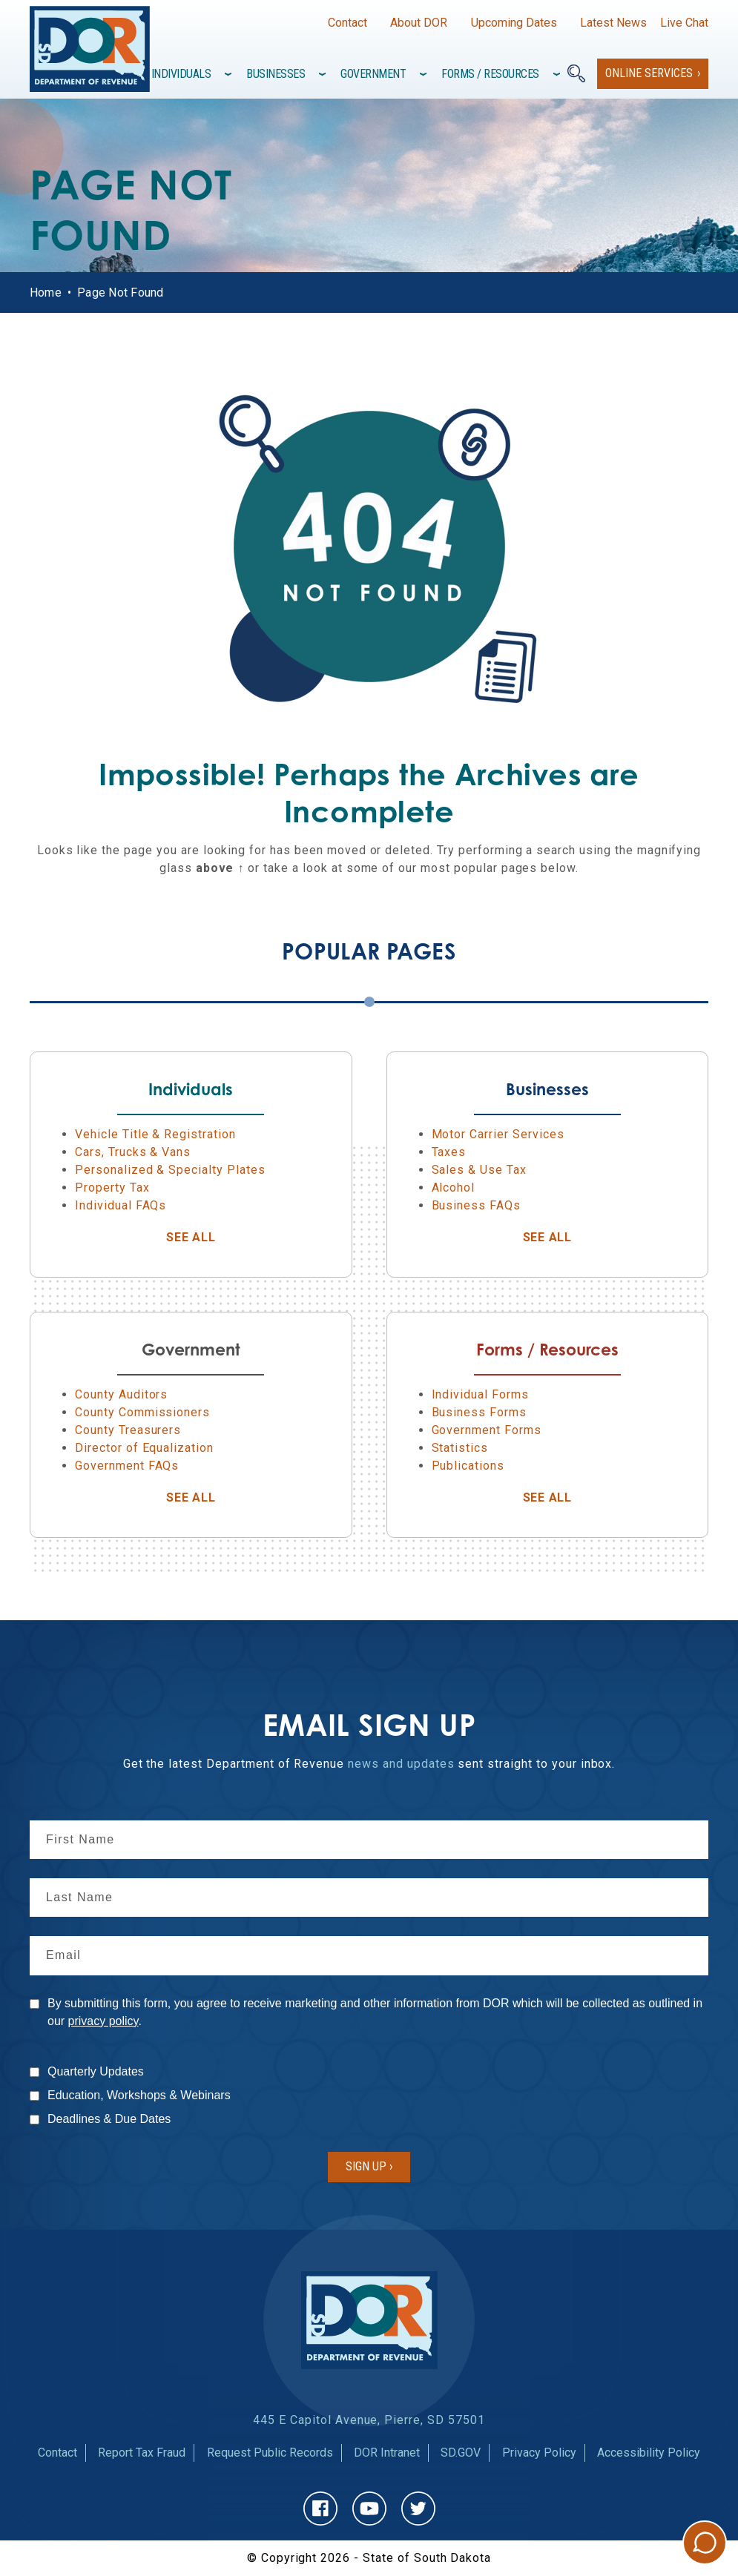  I want to click on Statistics, so click(460, 1448).